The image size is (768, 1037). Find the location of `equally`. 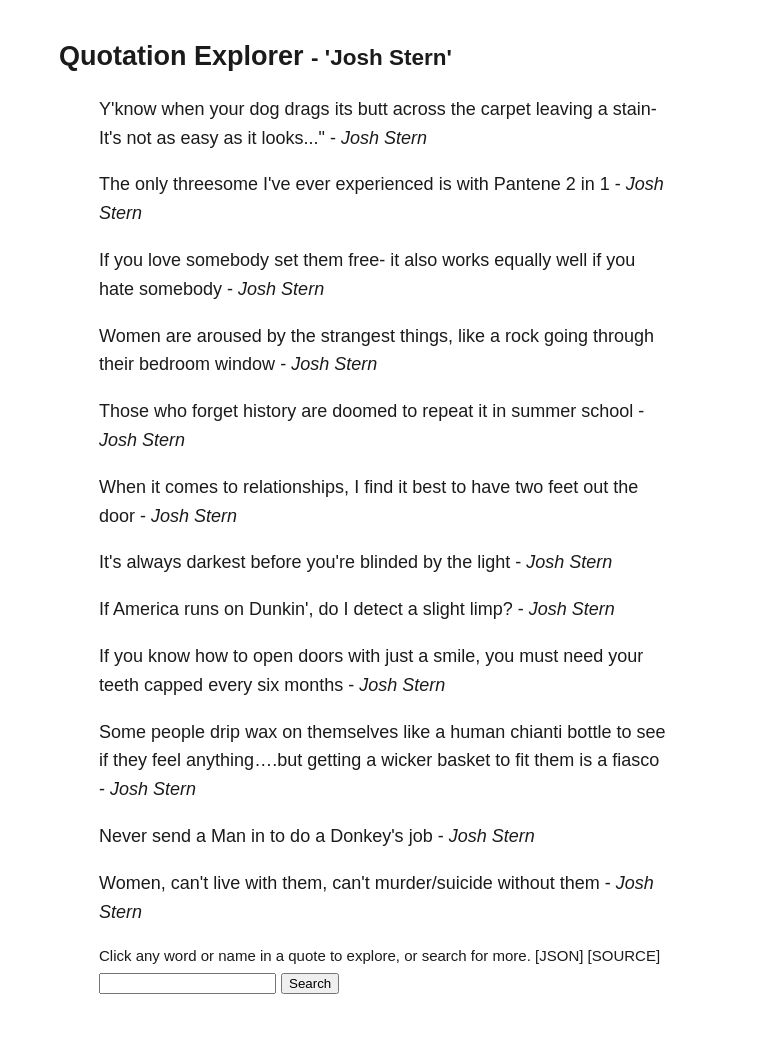

equally is located at coordinates (522, 260).